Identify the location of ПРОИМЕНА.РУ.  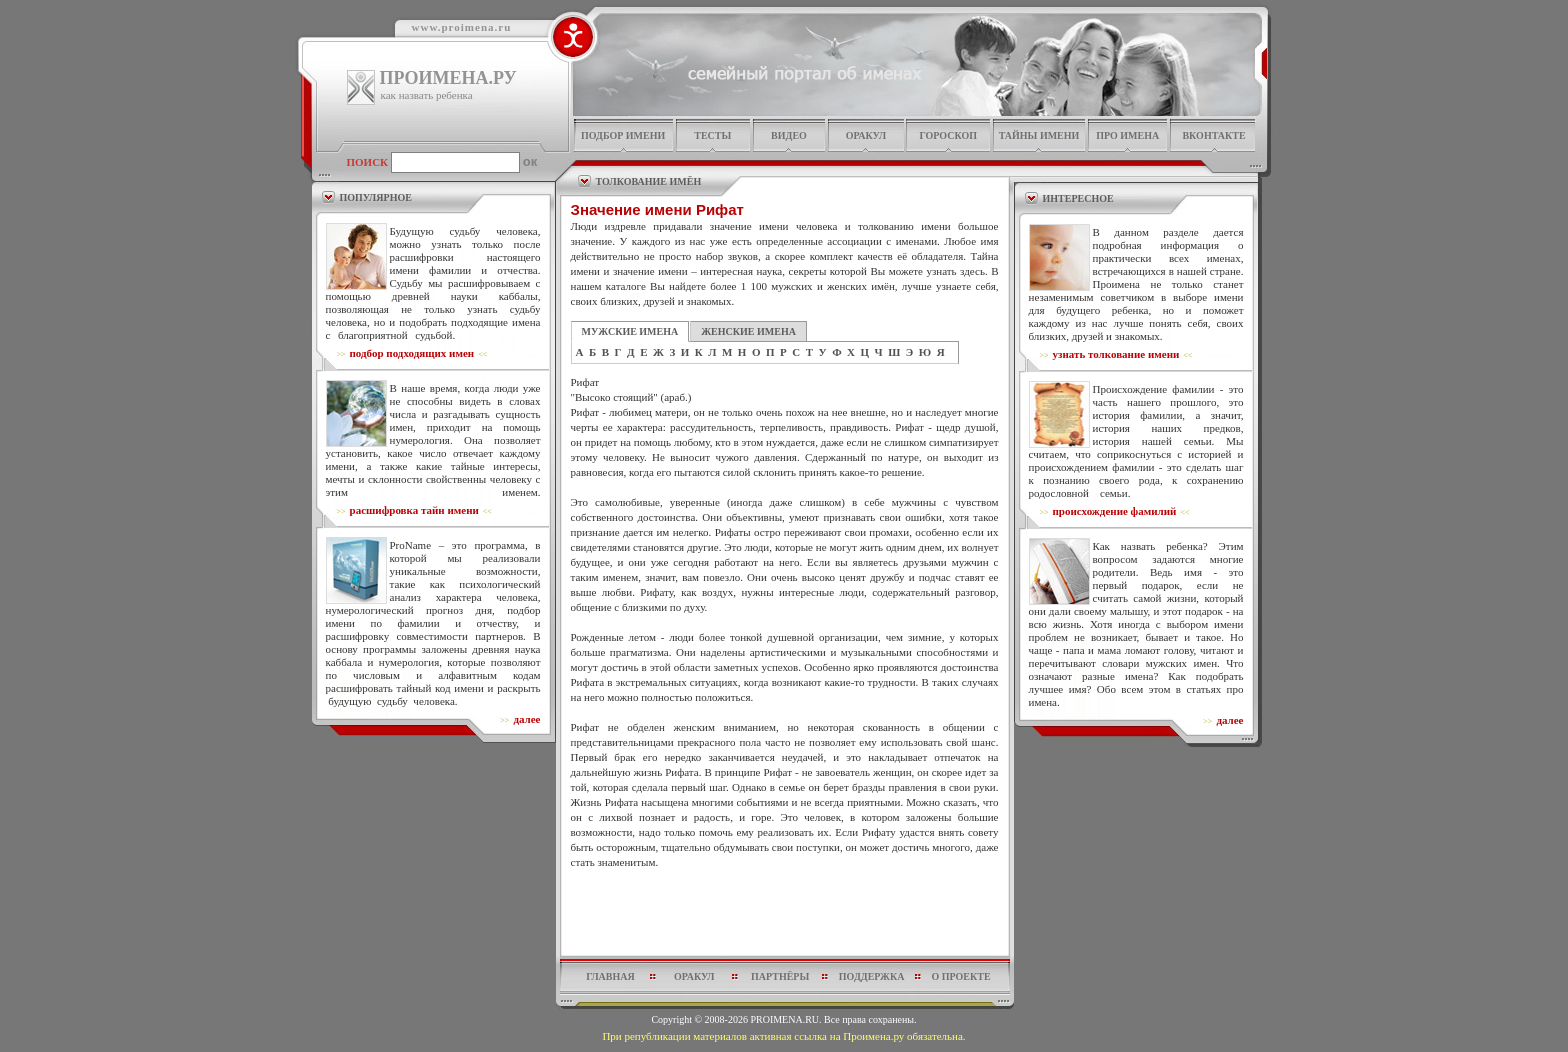
(448, 78).